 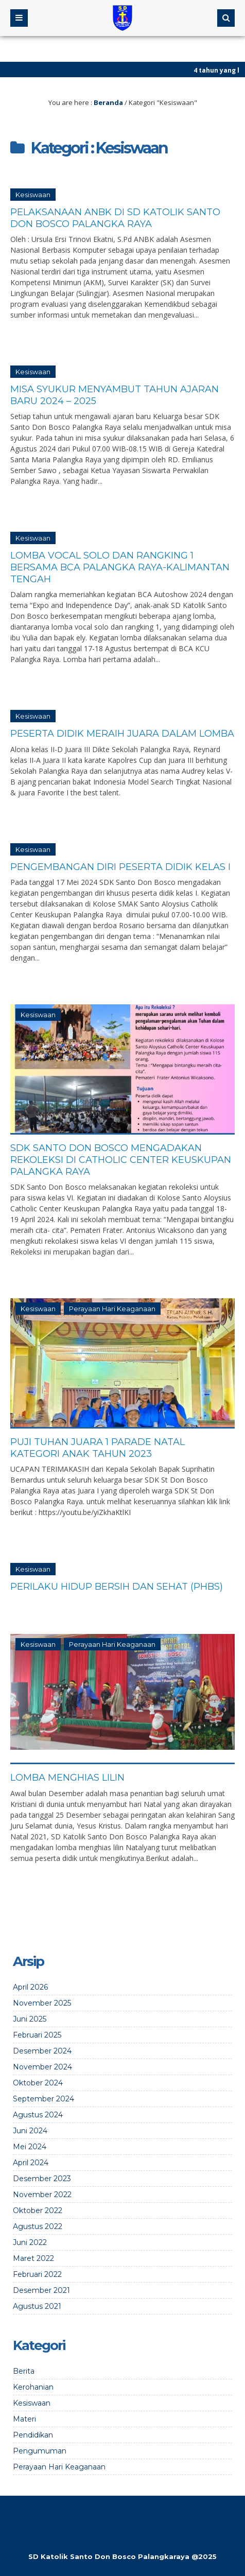 What do you see at coordinates (120, 567) in the screenshot?
I see `Lomba Vocal Solo dan Rangking 1 bersama BCA Palangka Raya-Kalimantan Tengah` at bounding box center [120, 567].